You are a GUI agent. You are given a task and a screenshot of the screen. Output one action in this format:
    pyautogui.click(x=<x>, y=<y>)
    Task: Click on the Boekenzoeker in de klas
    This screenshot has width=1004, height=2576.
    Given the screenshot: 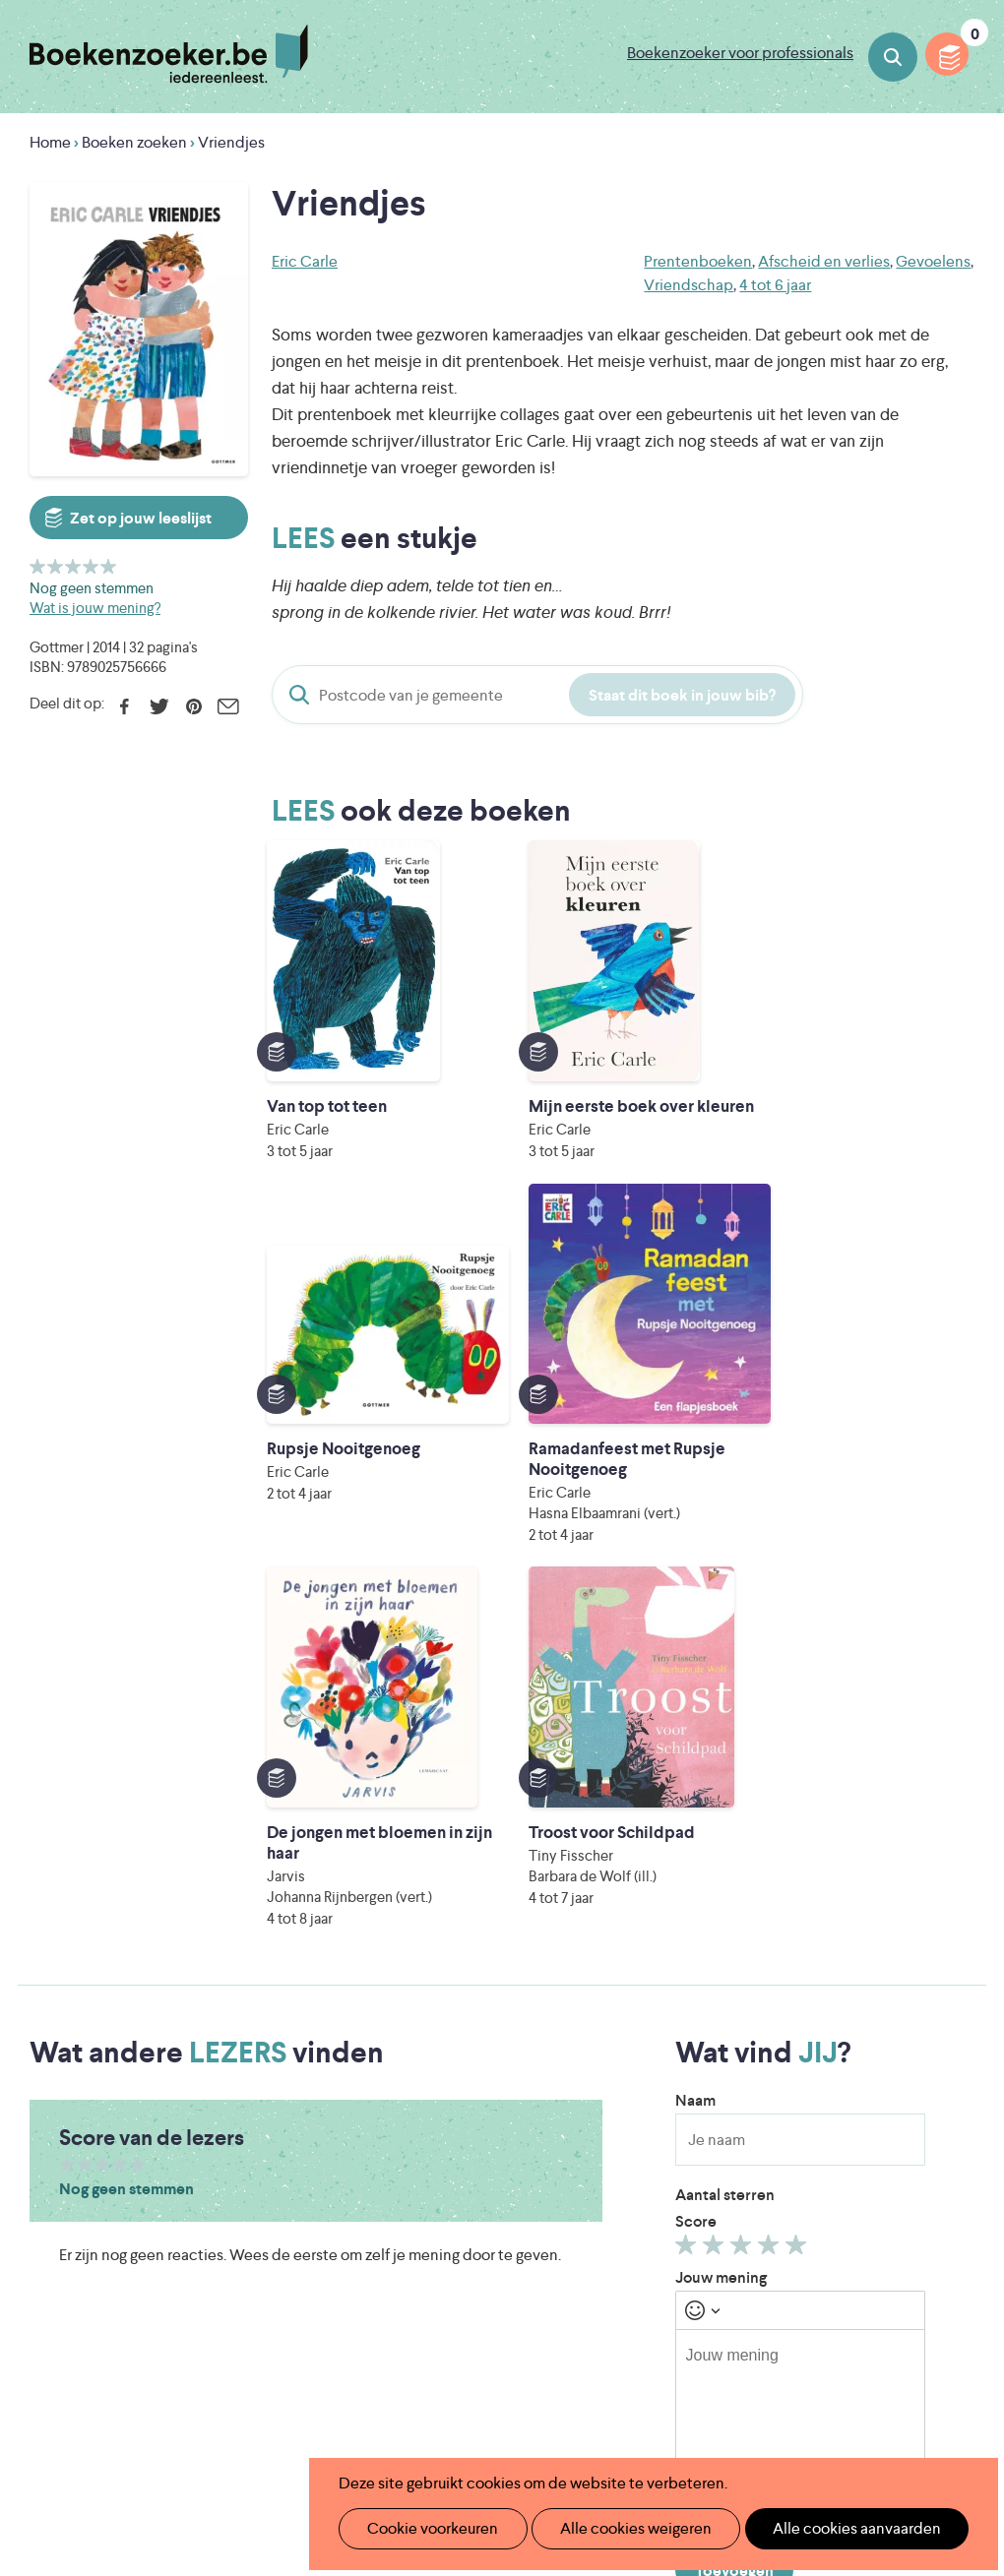 What is the action you would take?
    pyautogui.click(x=439, y=2086)
    